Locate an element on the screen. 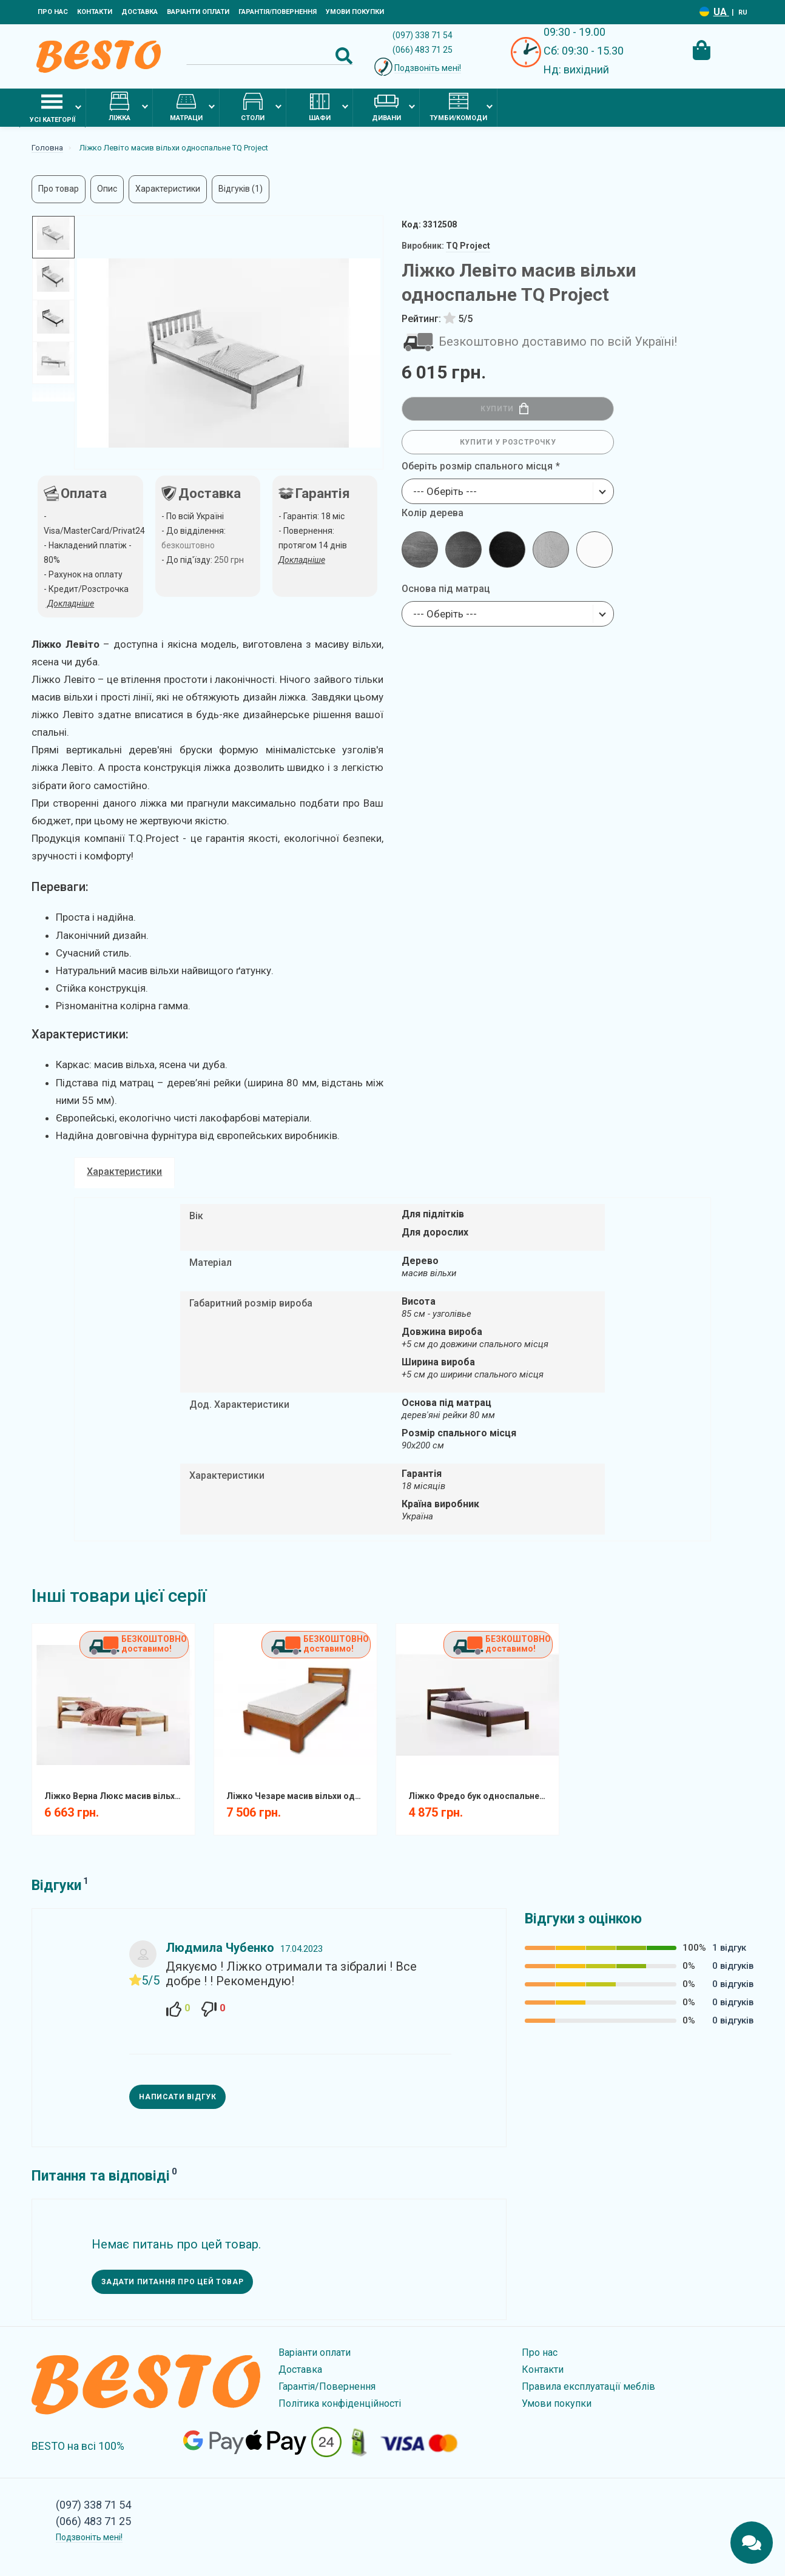 The image size is (785, 2576). Доставка is located at coordinates (139, 12).